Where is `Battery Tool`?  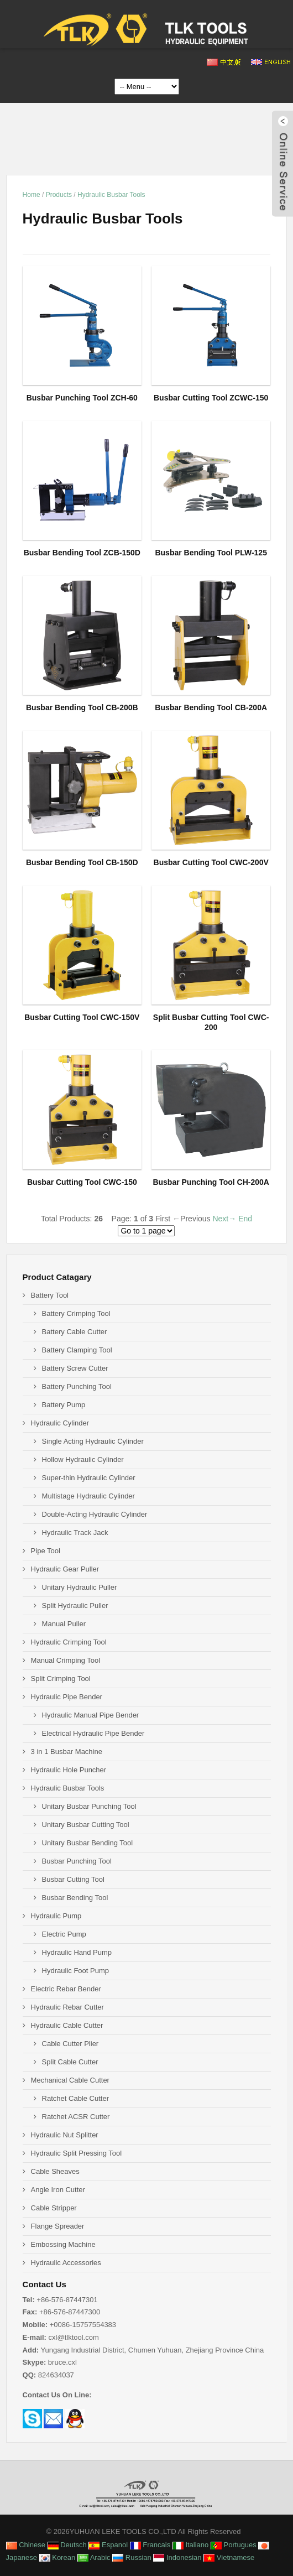
Battery Tool is located at coordinates (50, 1295).